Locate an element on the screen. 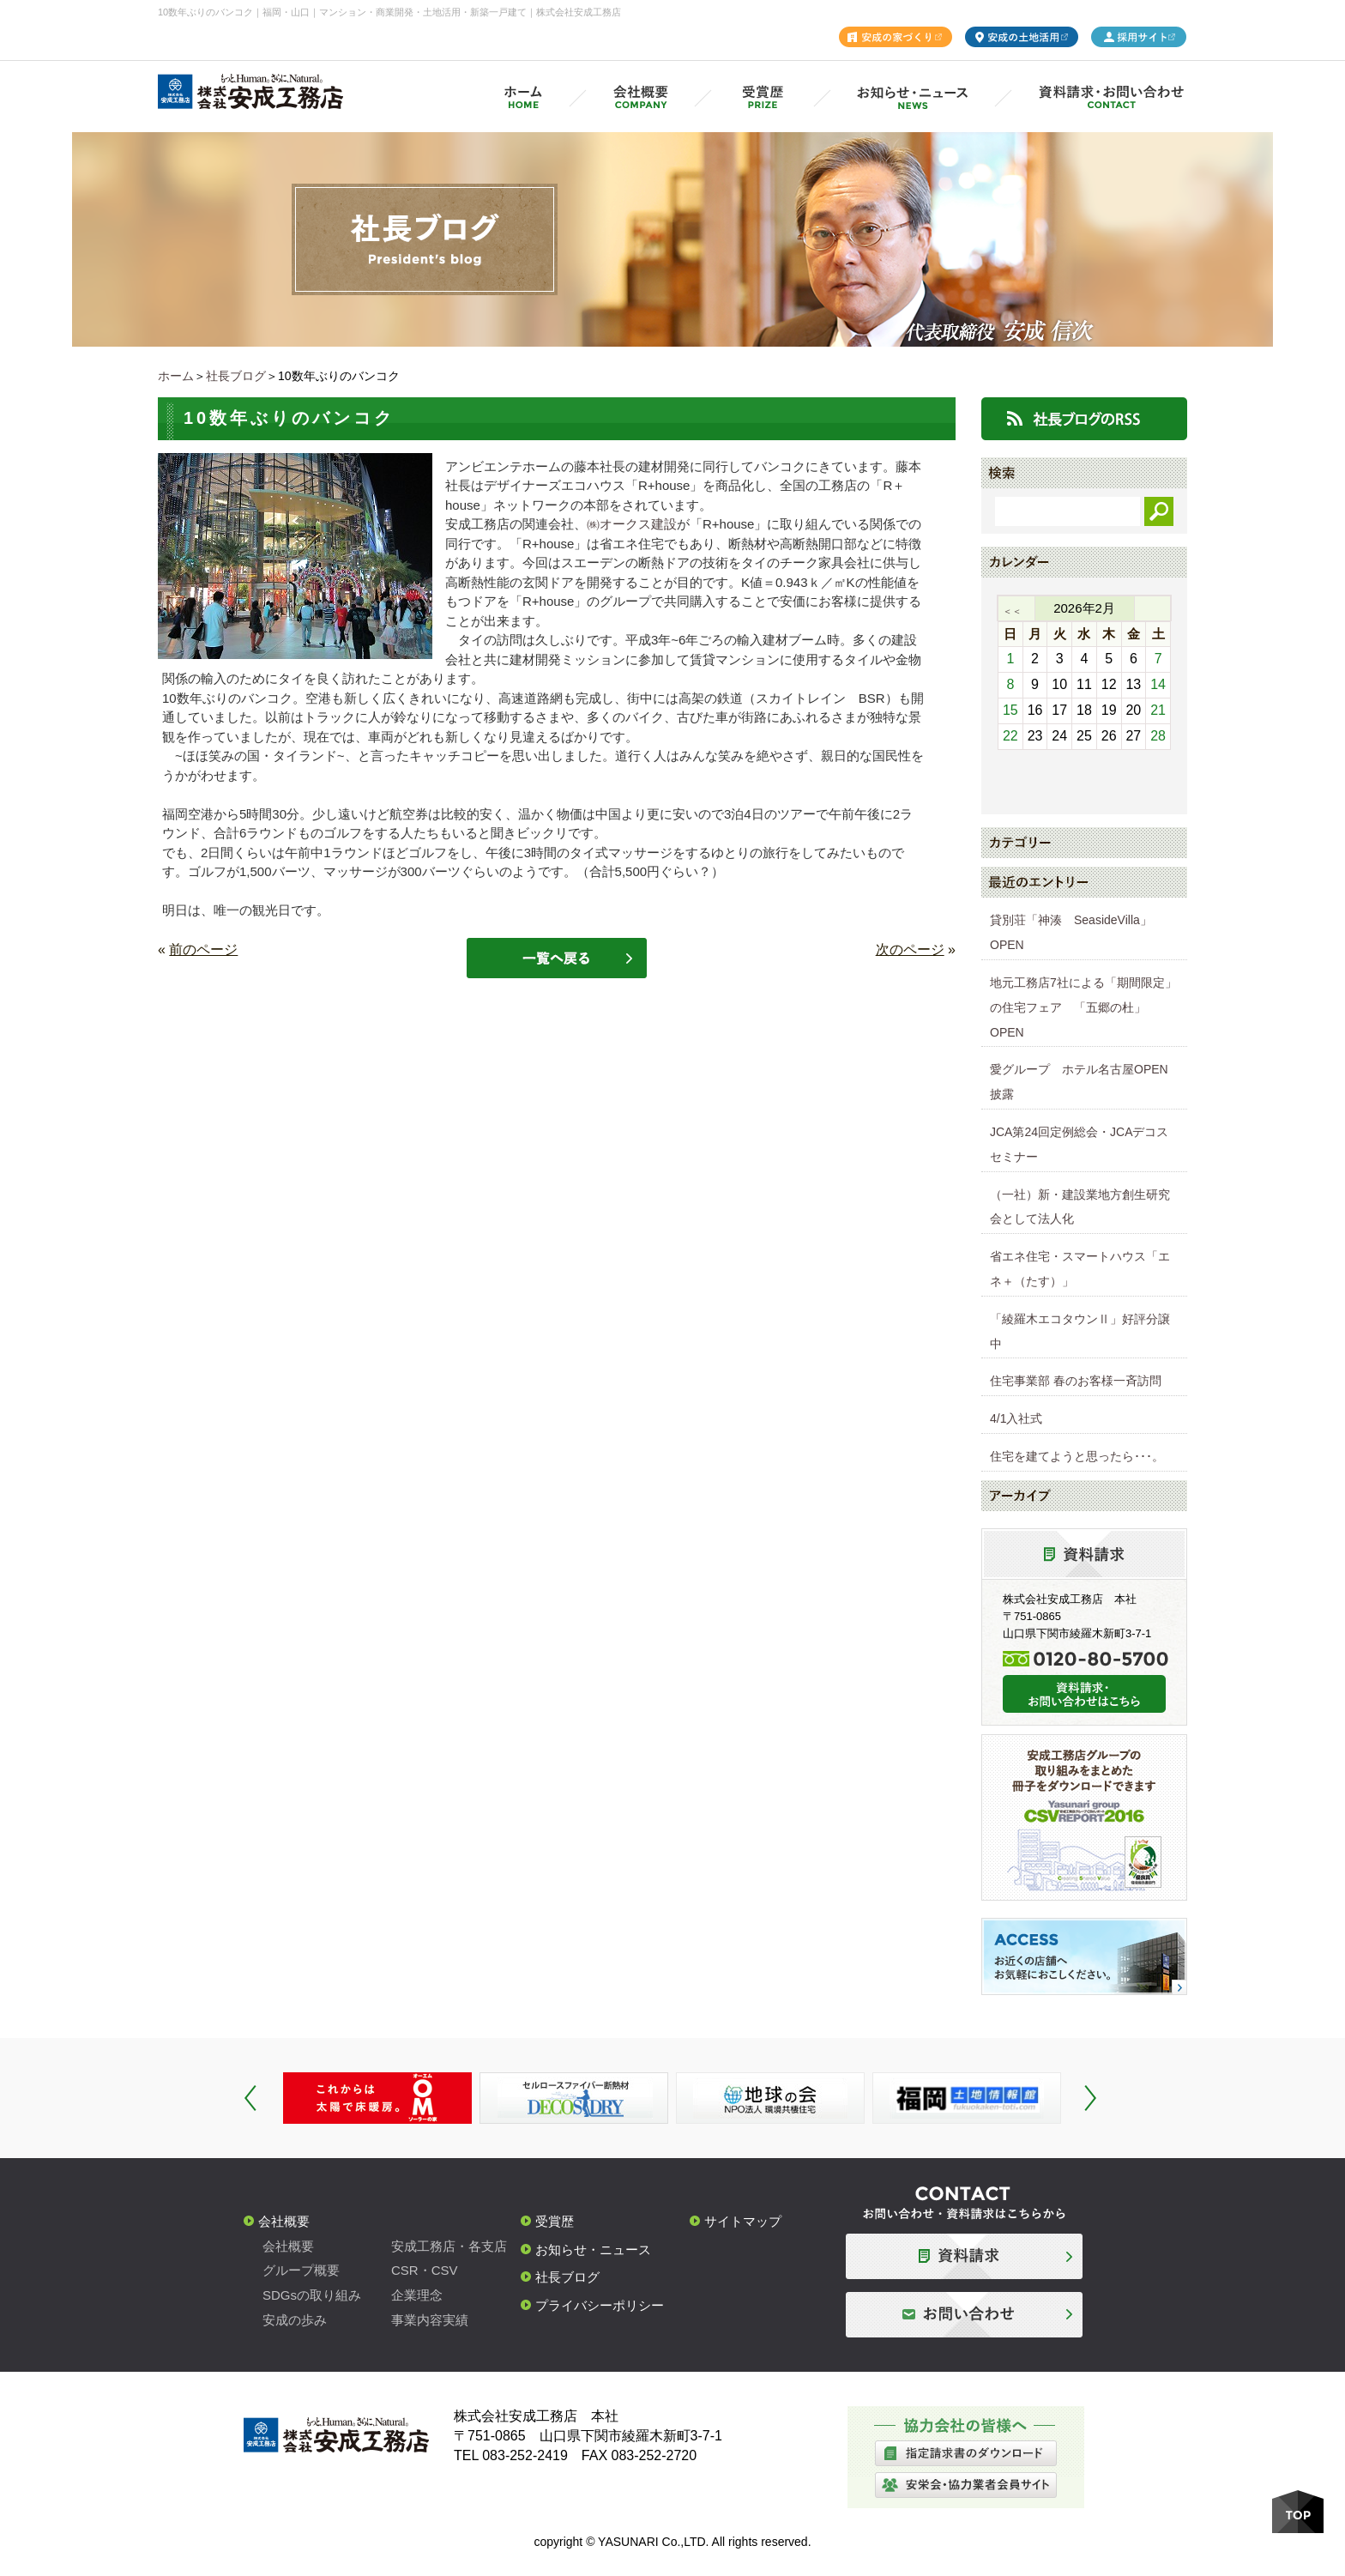 This screenshot has height=2576, width=1345. 企業理念 is located at coordinates (417, 2295).